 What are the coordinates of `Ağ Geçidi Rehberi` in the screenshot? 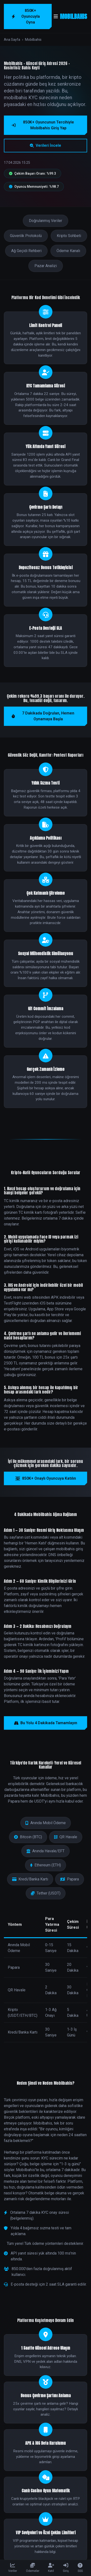 It's located at (26, 250).